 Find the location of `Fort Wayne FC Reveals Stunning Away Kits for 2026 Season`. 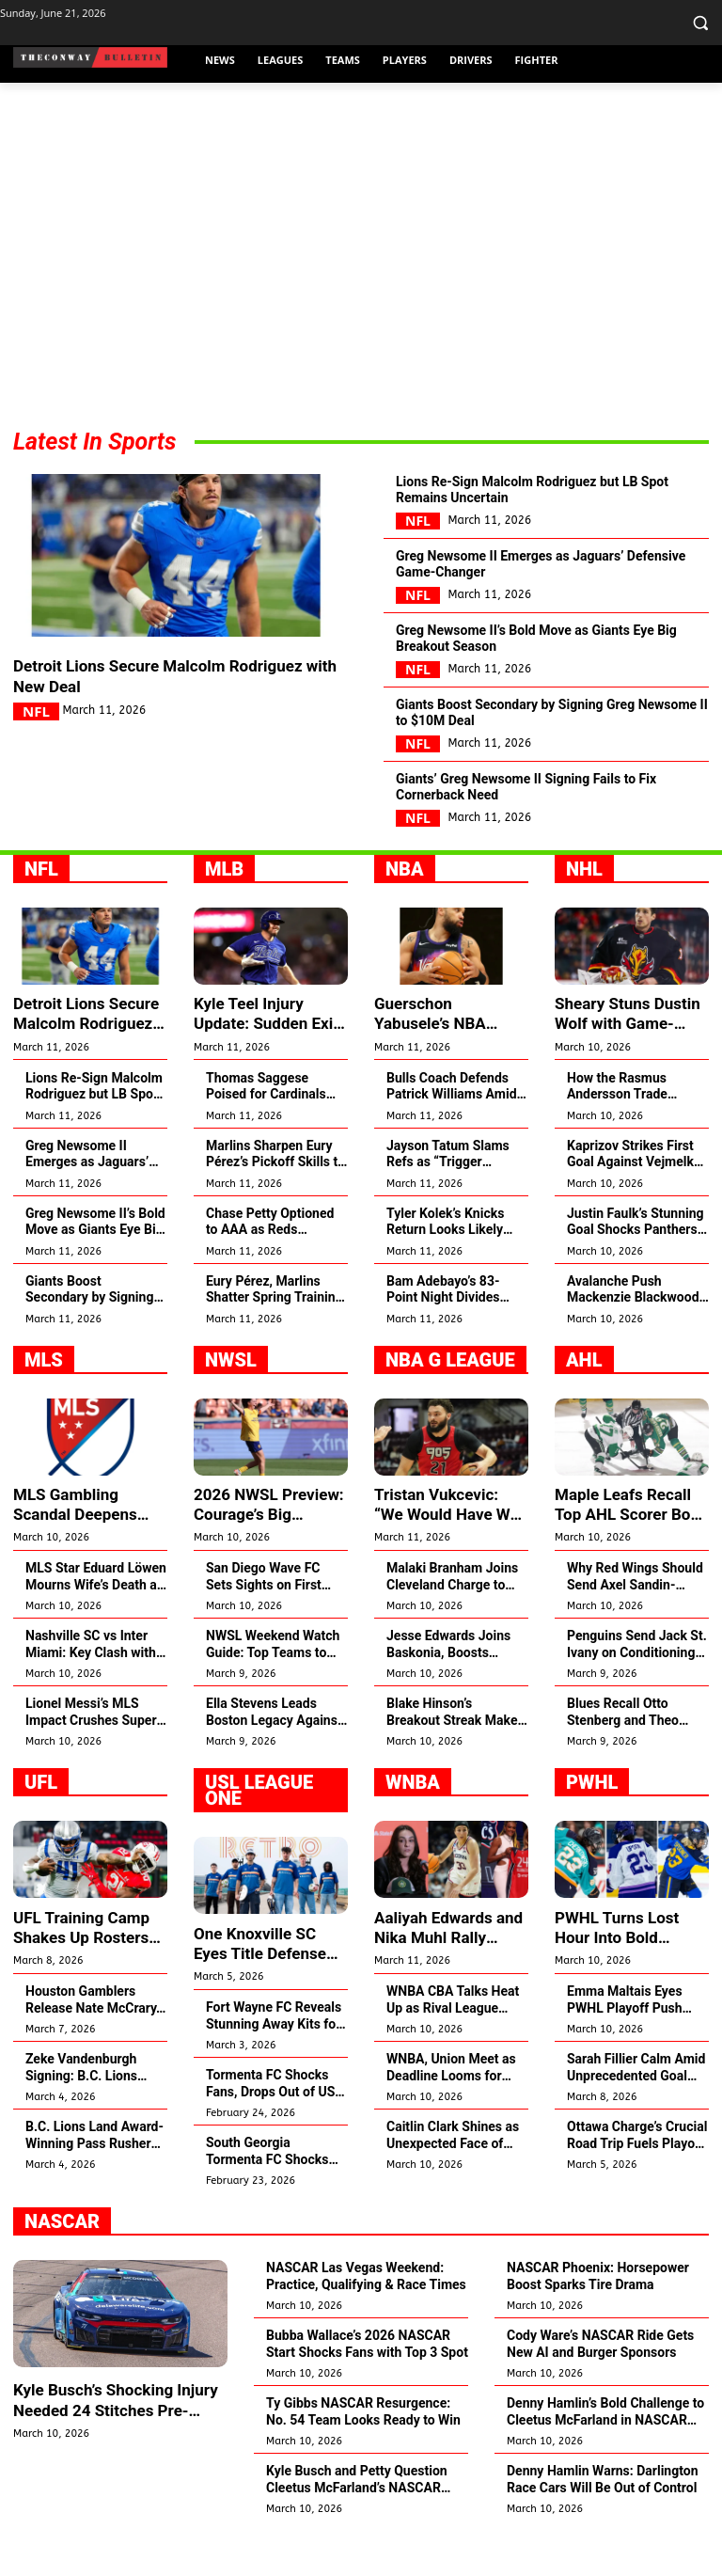

Fort Wayne FC Reveals Stunning Away Kits for 2026 Season is located at coordinates (273, 2056).